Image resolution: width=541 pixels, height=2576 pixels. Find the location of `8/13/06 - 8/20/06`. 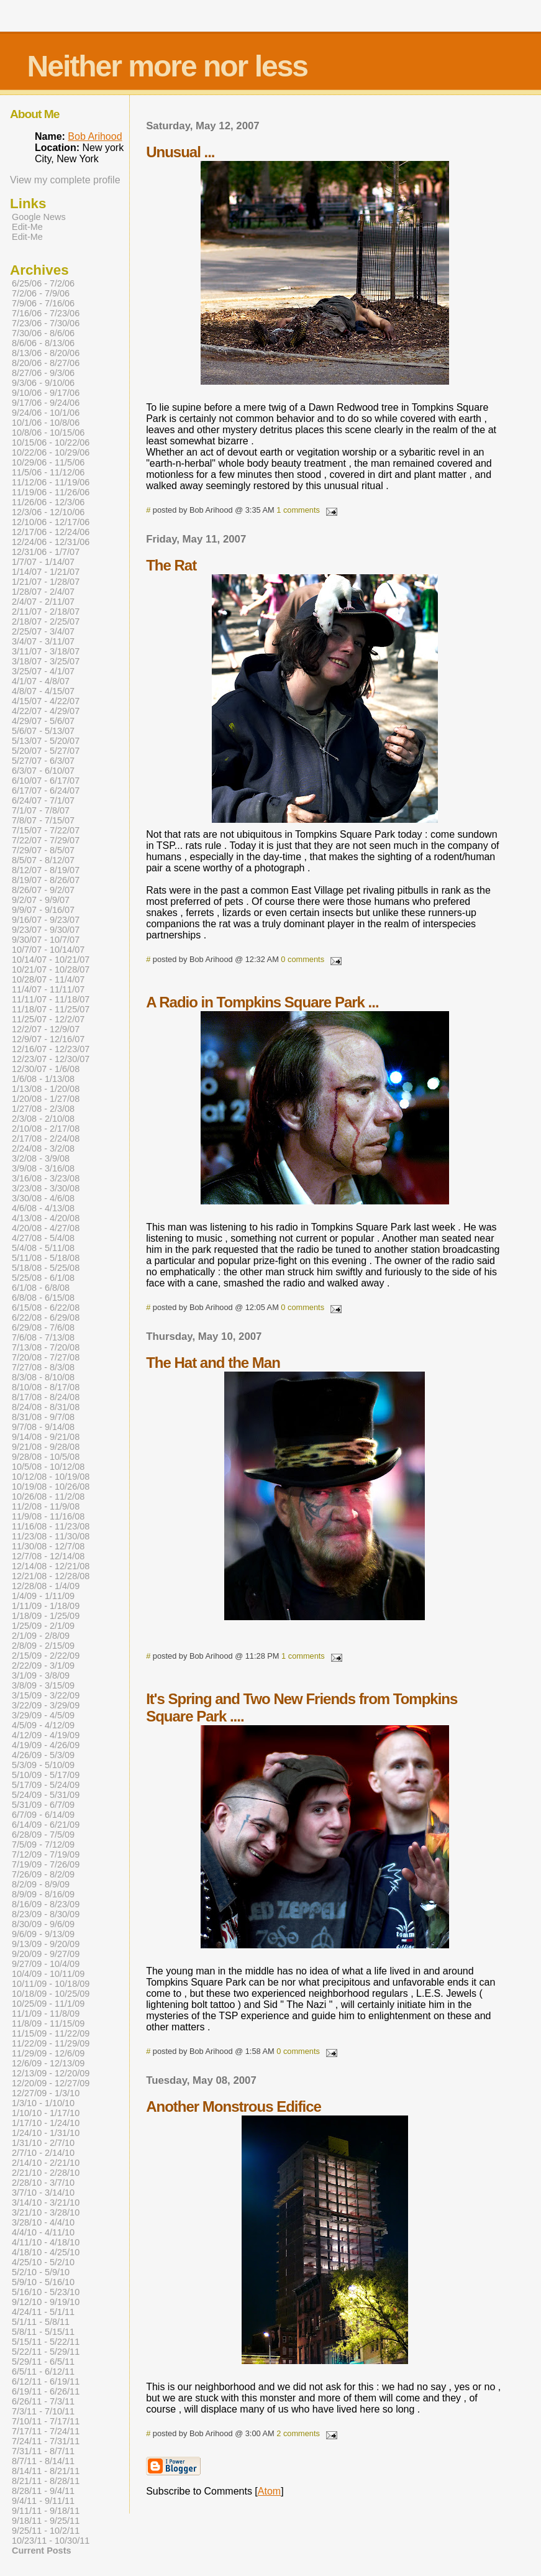

8/13/06 - 8/20/06 is located at coordinates (46, 353).